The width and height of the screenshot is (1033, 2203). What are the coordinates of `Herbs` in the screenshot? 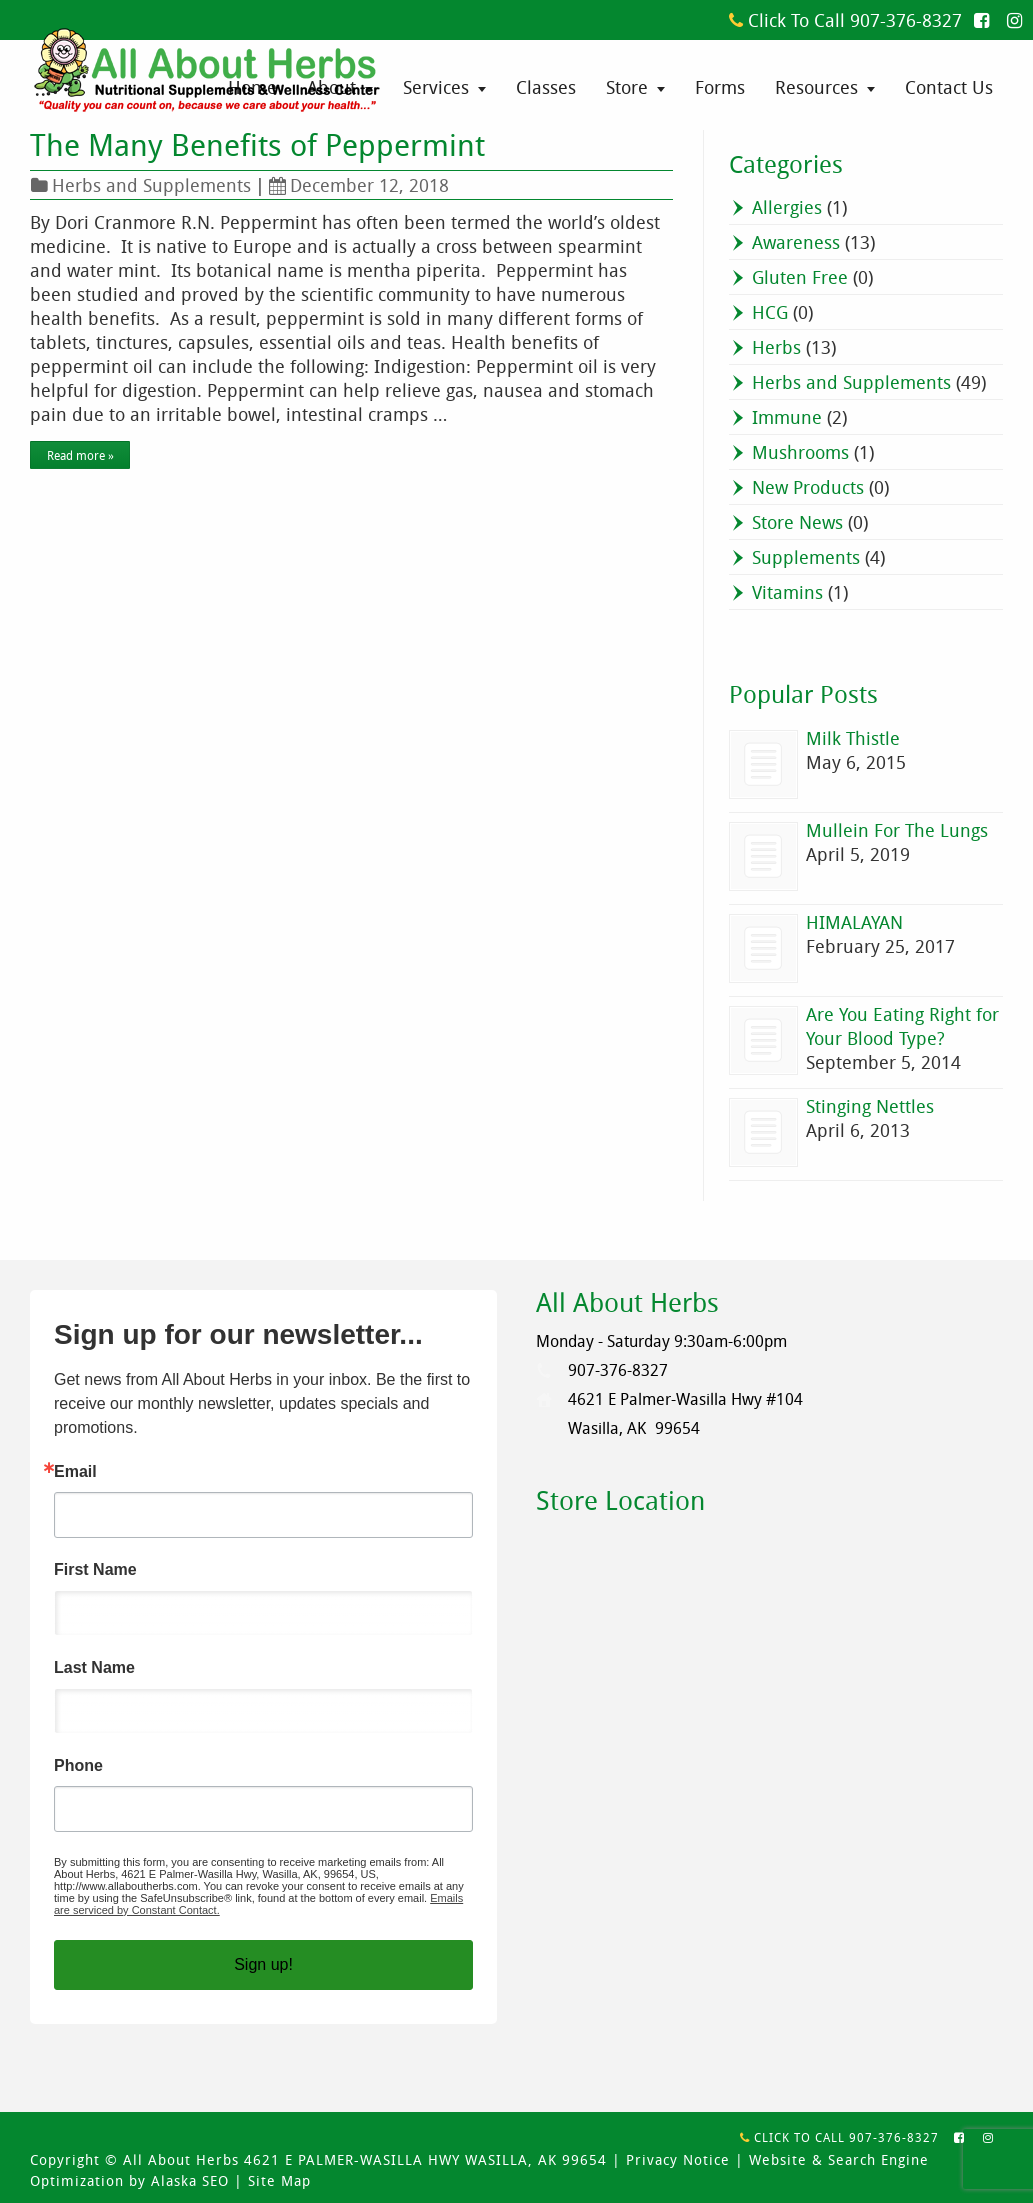 It's located at (776, 347).